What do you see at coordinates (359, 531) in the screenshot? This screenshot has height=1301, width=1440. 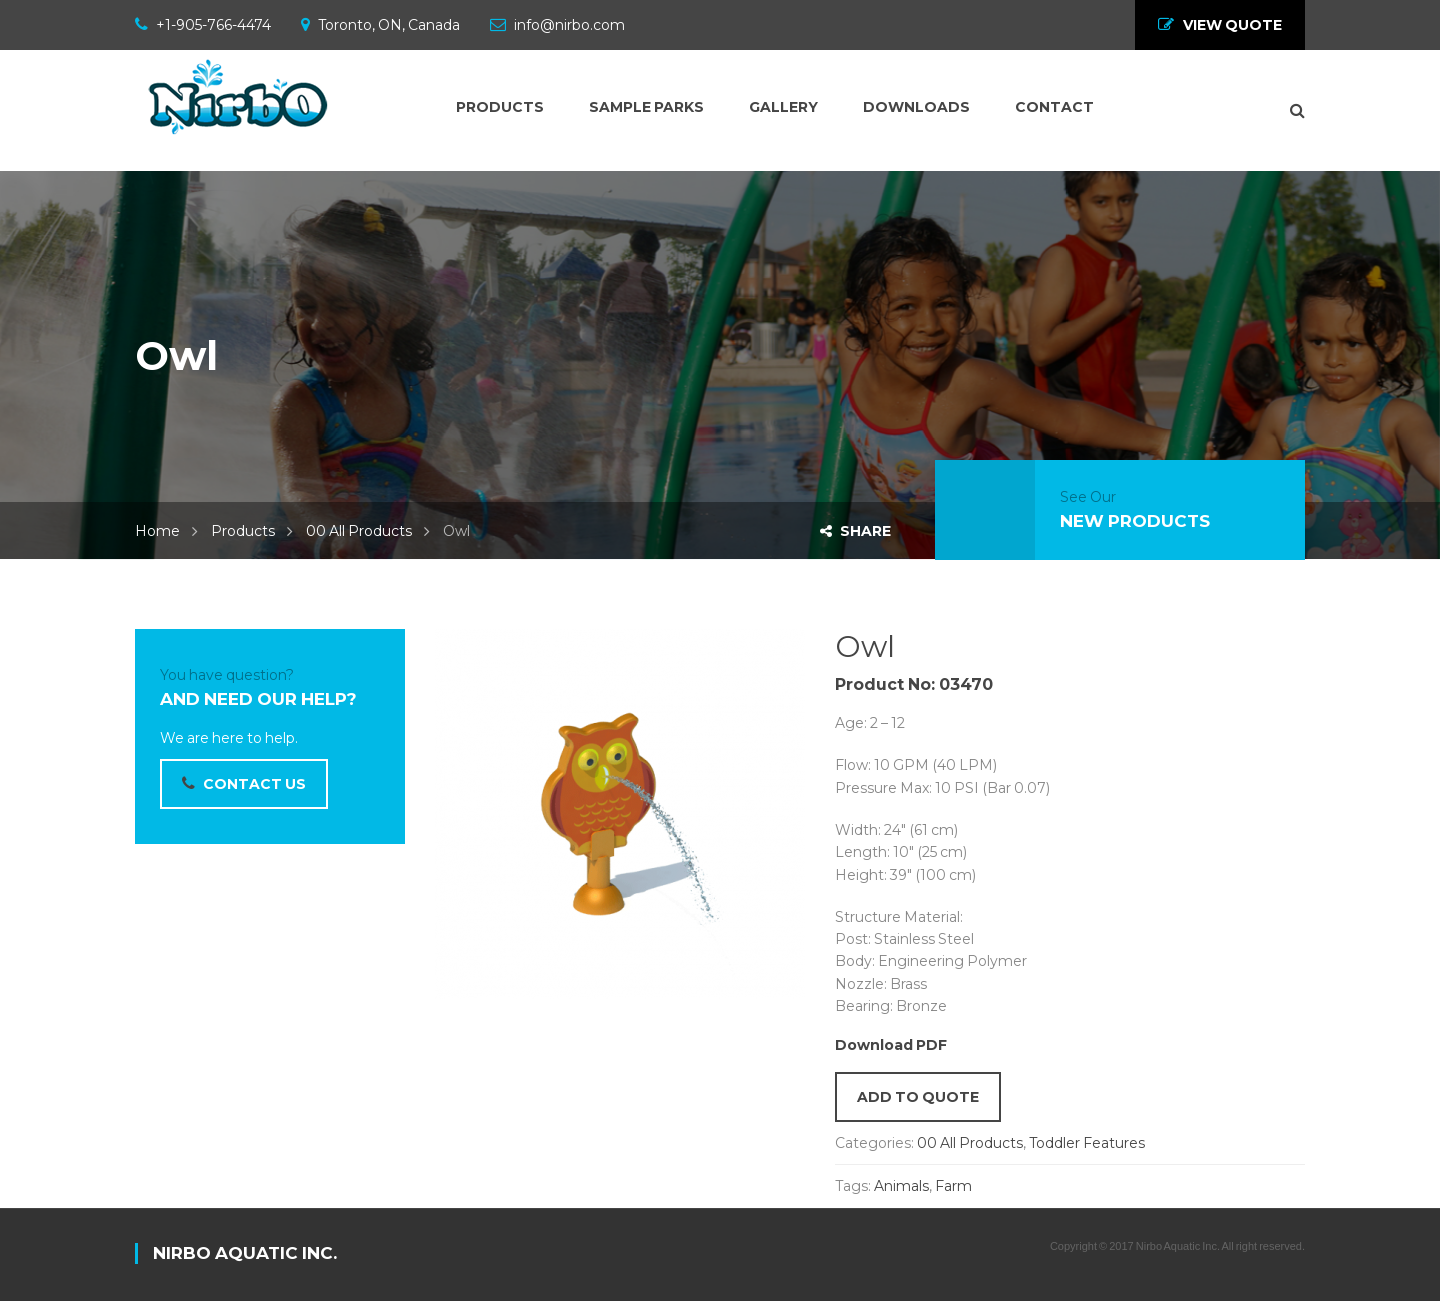 I see `00 All Products` at bounding box center [359, 531].